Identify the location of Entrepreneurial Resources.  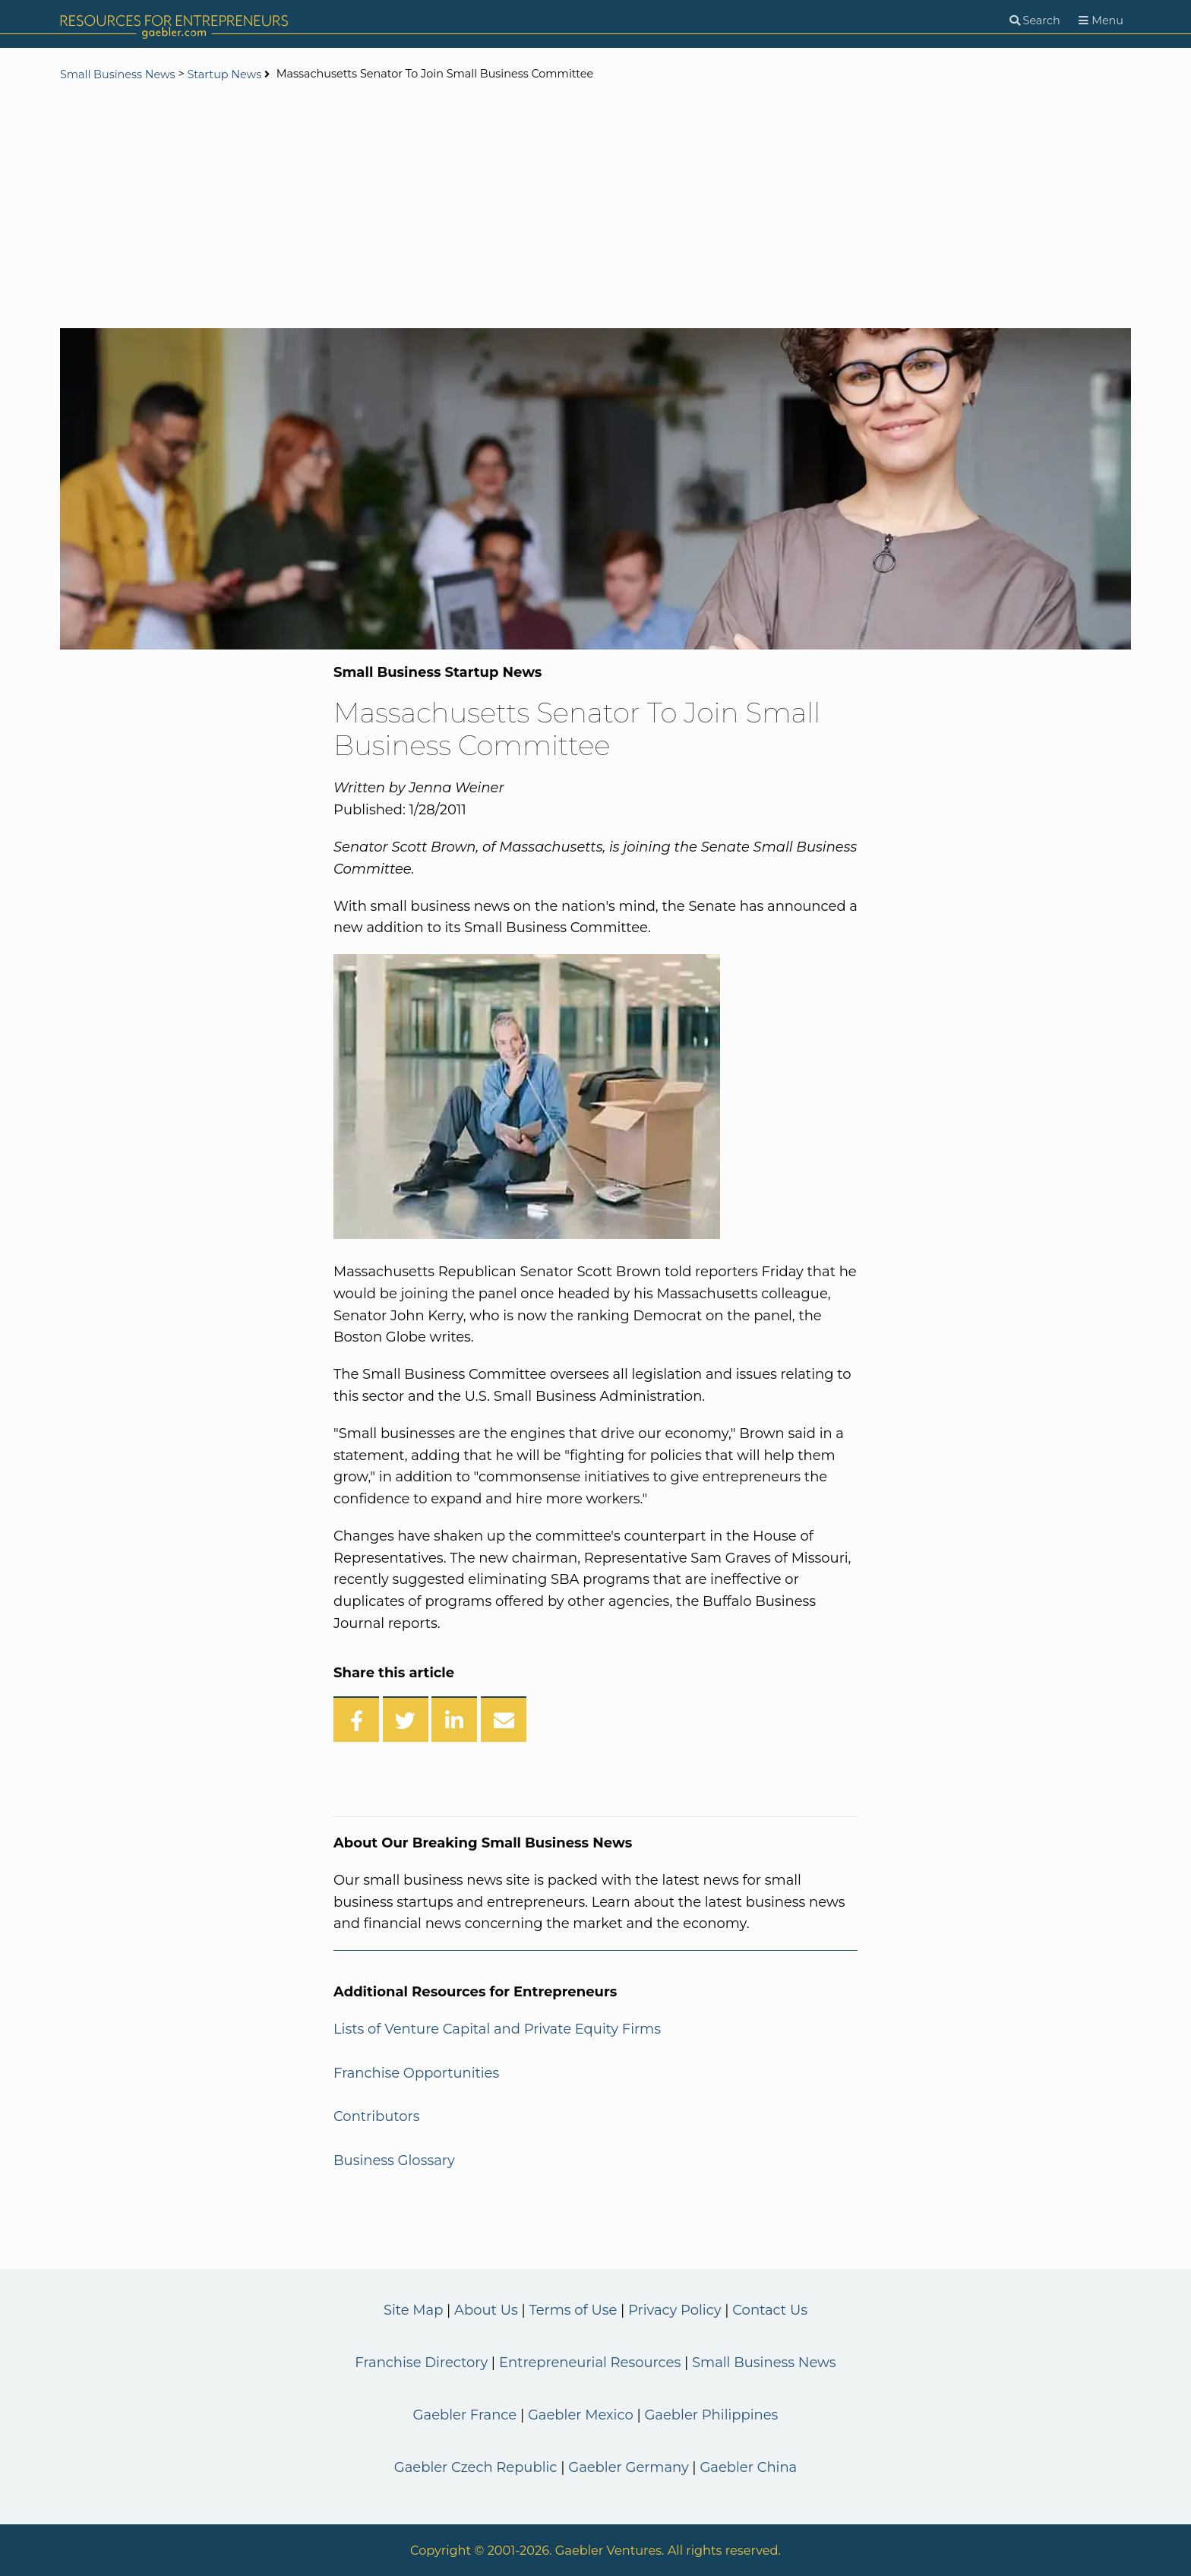
(590, 2362).